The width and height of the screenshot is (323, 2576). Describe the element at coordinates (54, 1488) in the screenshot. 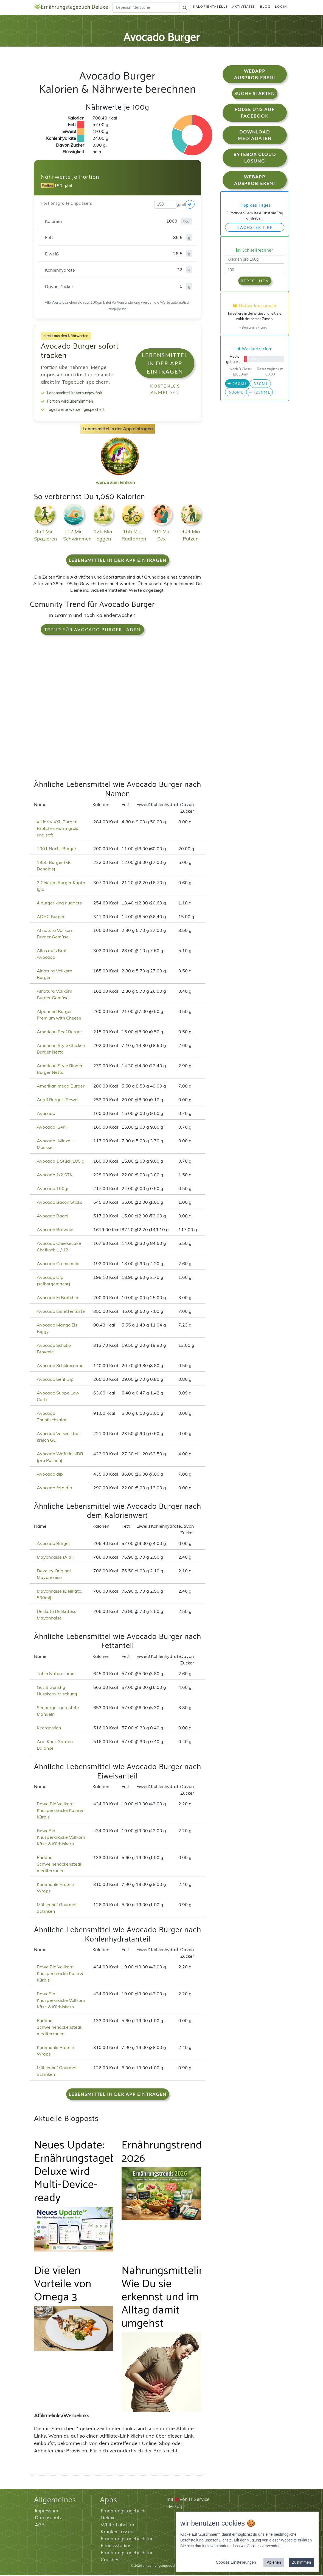

I see `Avocado feta dip` at that location.